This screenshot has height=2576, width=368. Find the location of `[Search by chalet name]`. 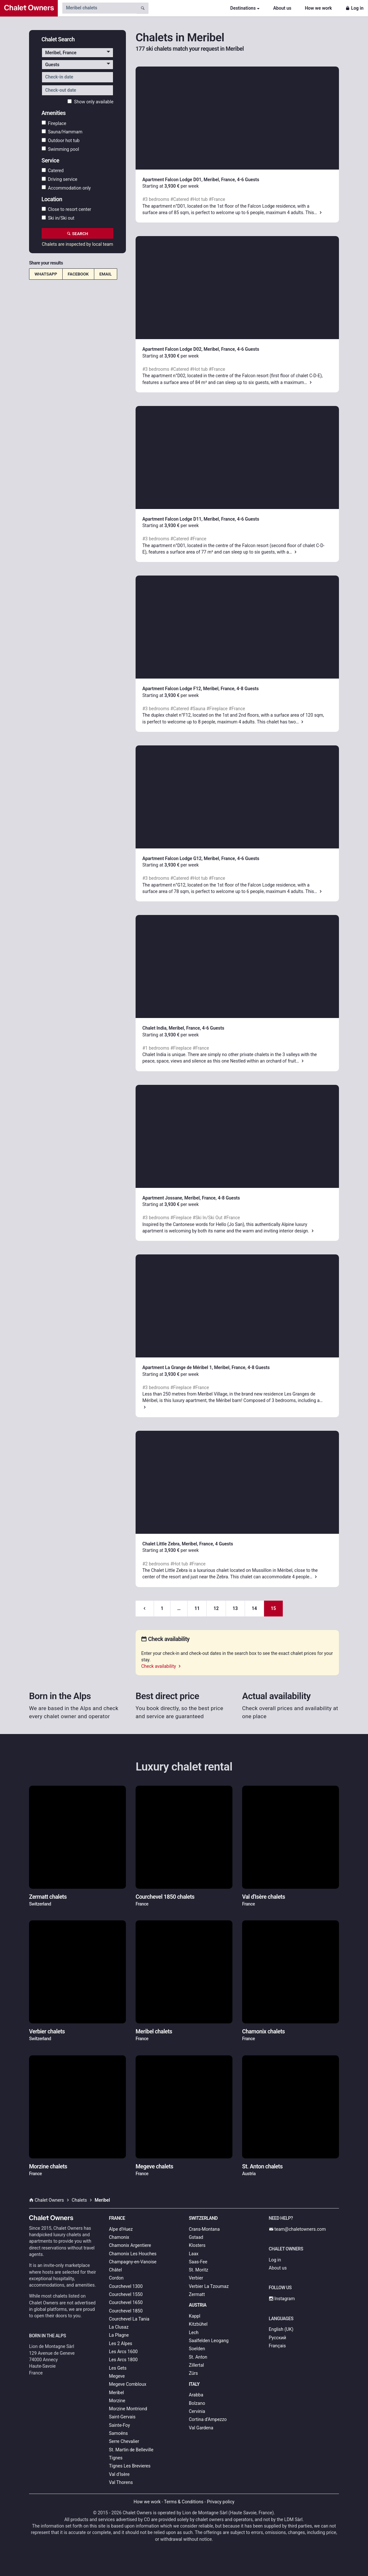

[Search by chalet name] is located at coordinates (99, 8).